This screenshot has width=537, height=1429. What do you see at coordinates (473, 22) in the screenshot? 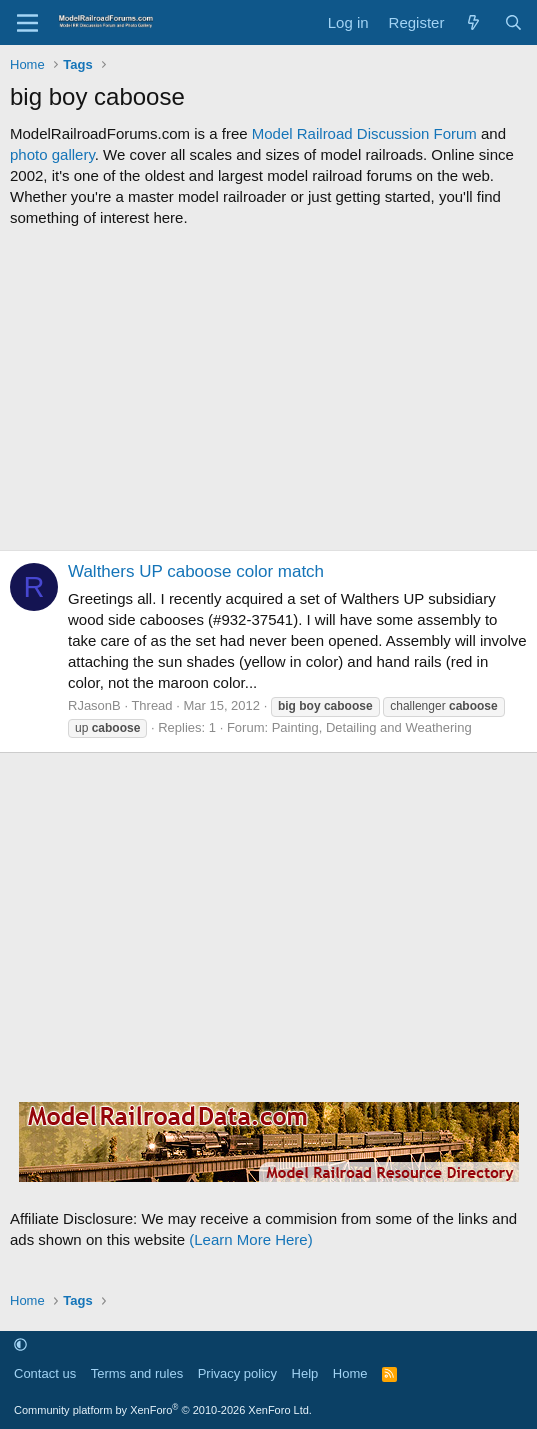
I see `[What's new]` at bounding box center [473, 22].